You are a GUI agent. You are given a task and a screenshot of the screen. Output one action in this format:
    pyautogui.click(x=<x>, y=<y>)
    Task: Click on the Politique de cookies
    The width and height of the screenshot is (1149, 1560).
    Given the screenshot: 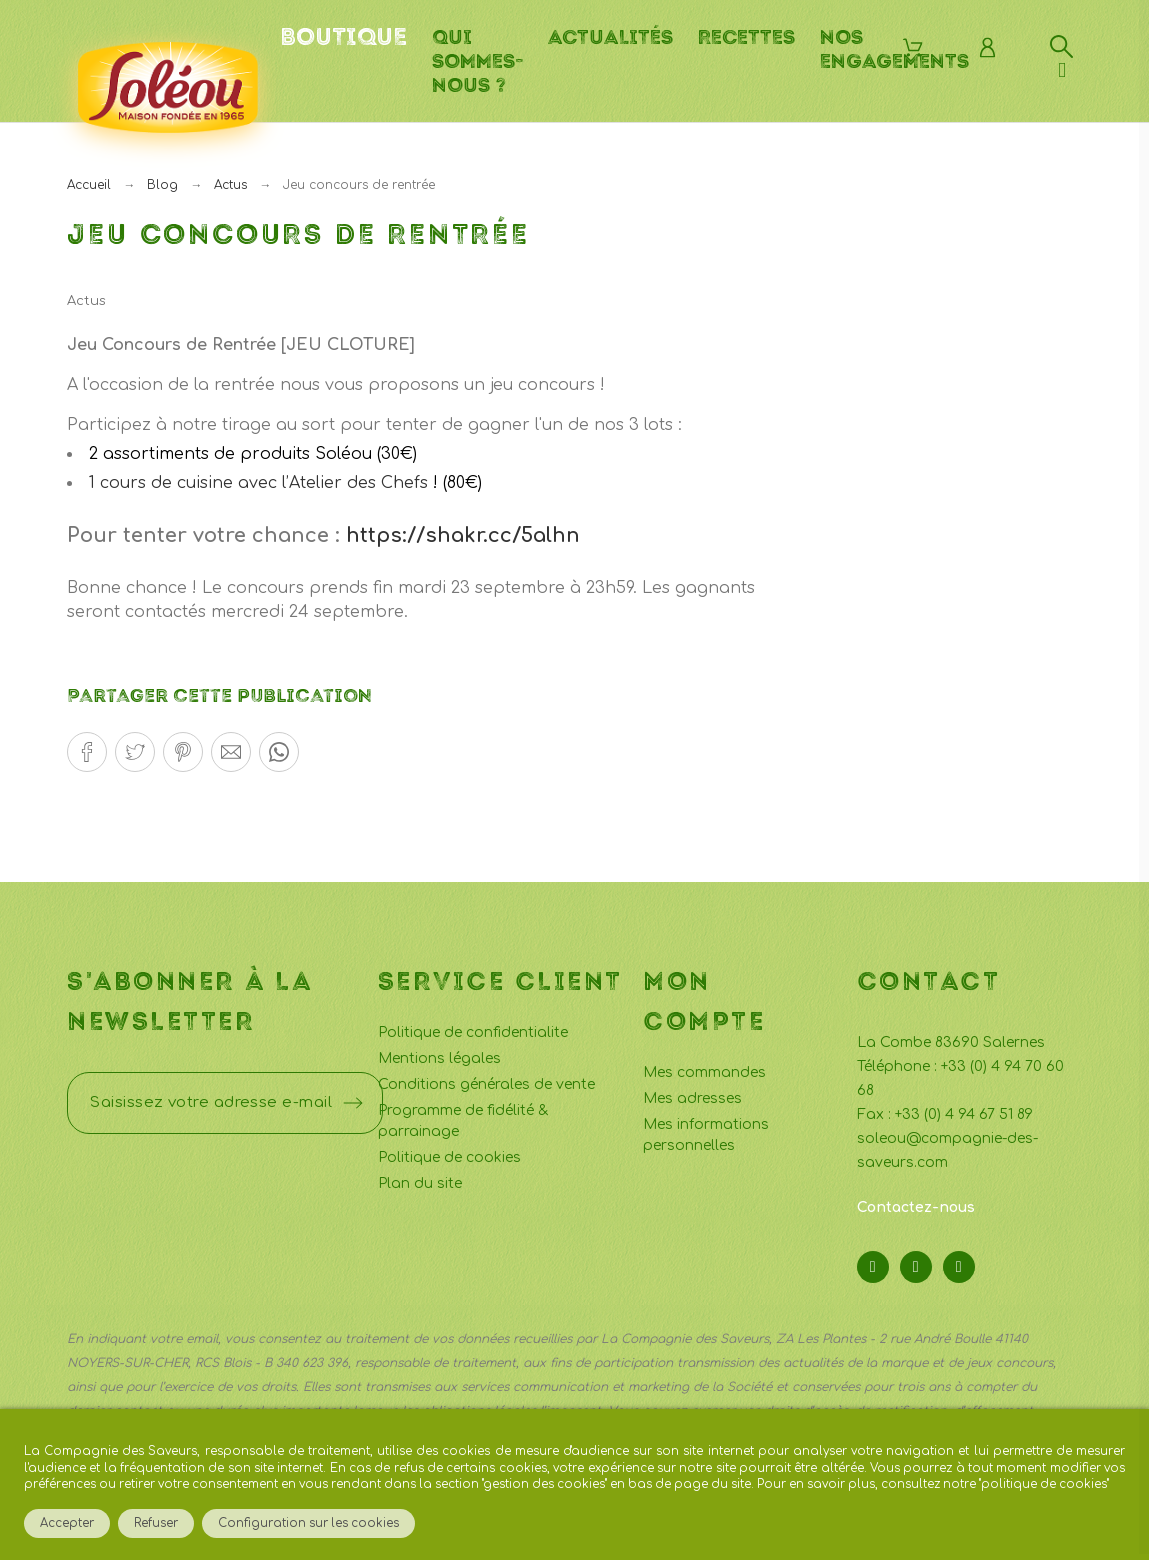 What is the action you would take?
    pyautogui.click(x=449, y=1157)
    